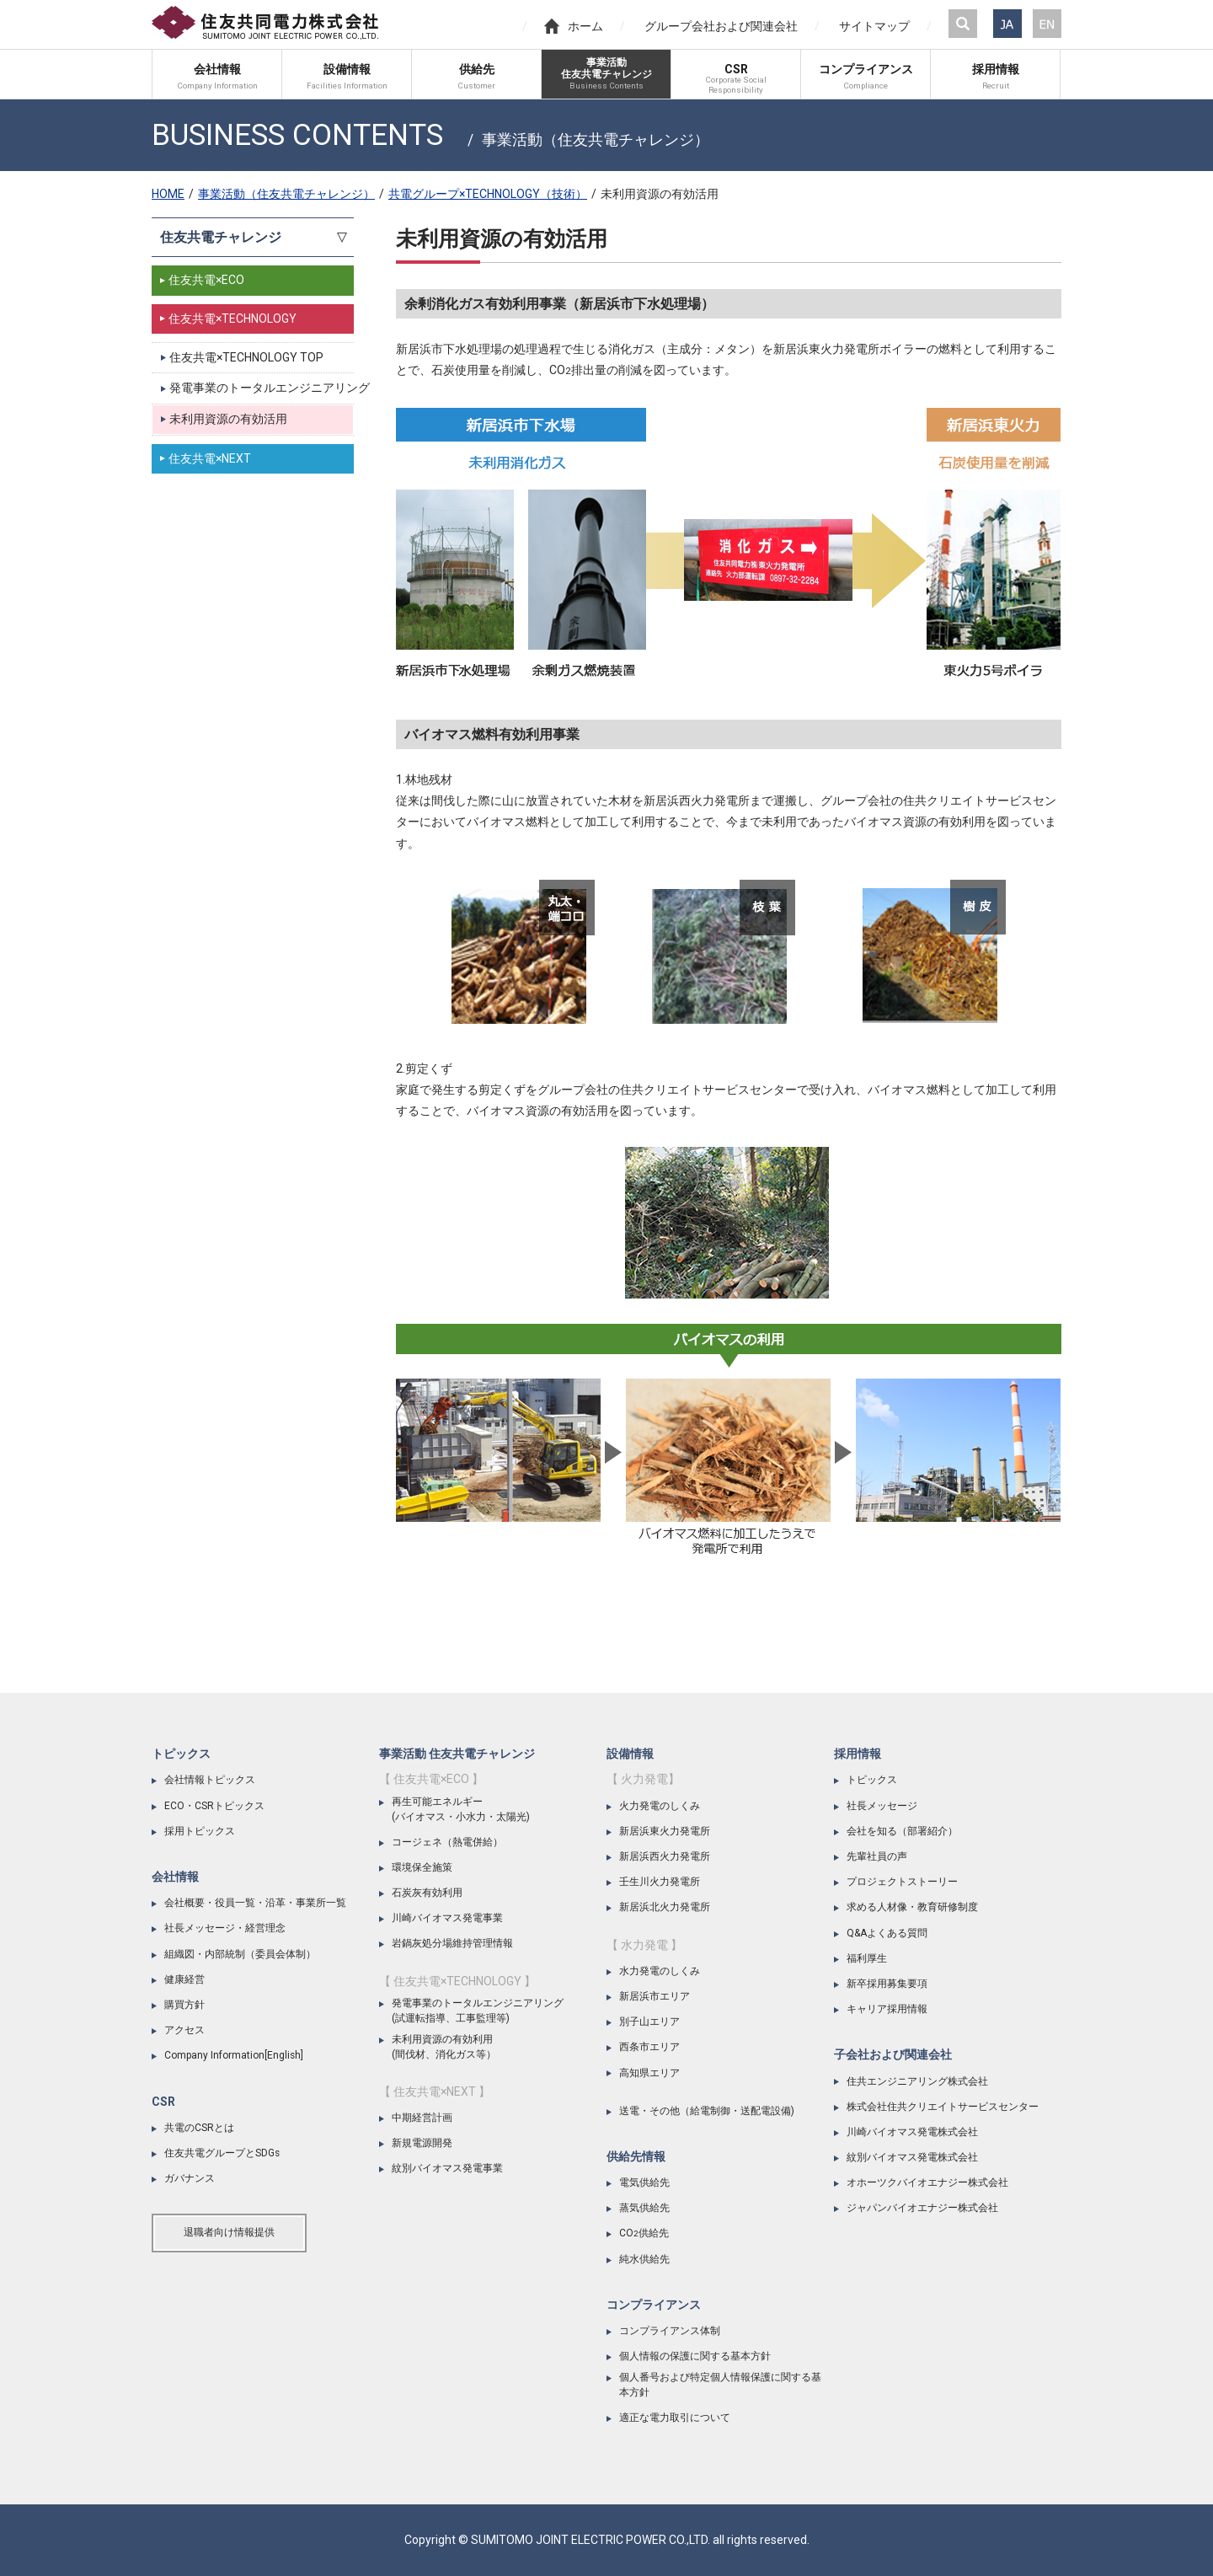  I want to click on CO供給先, so click(644, 2233).